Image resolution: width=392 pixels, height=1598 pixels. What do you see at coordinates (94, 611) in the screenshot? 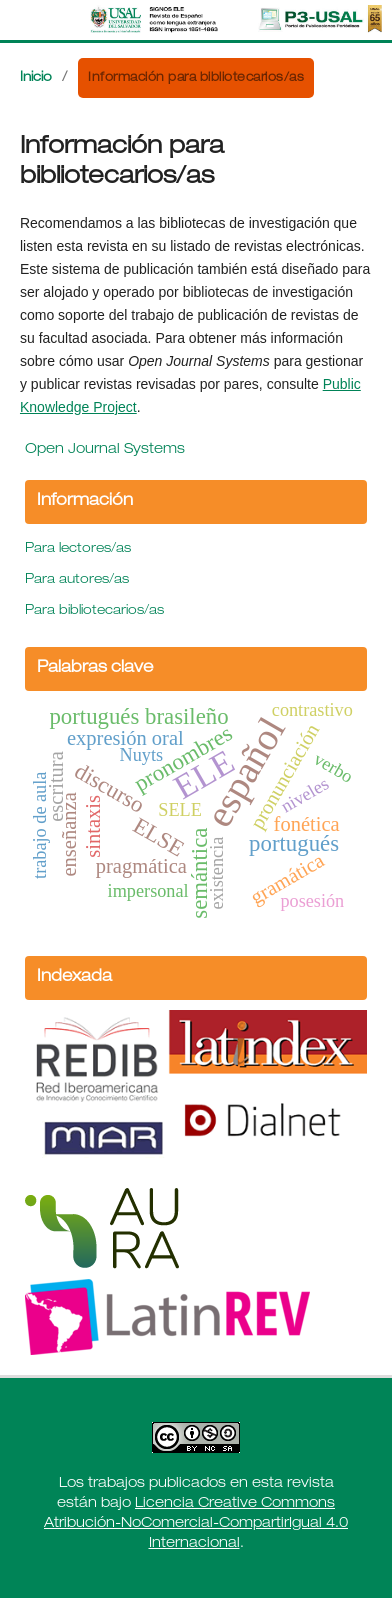
I see `Para bibliotecarios/as` at bounding box center [94, 611].